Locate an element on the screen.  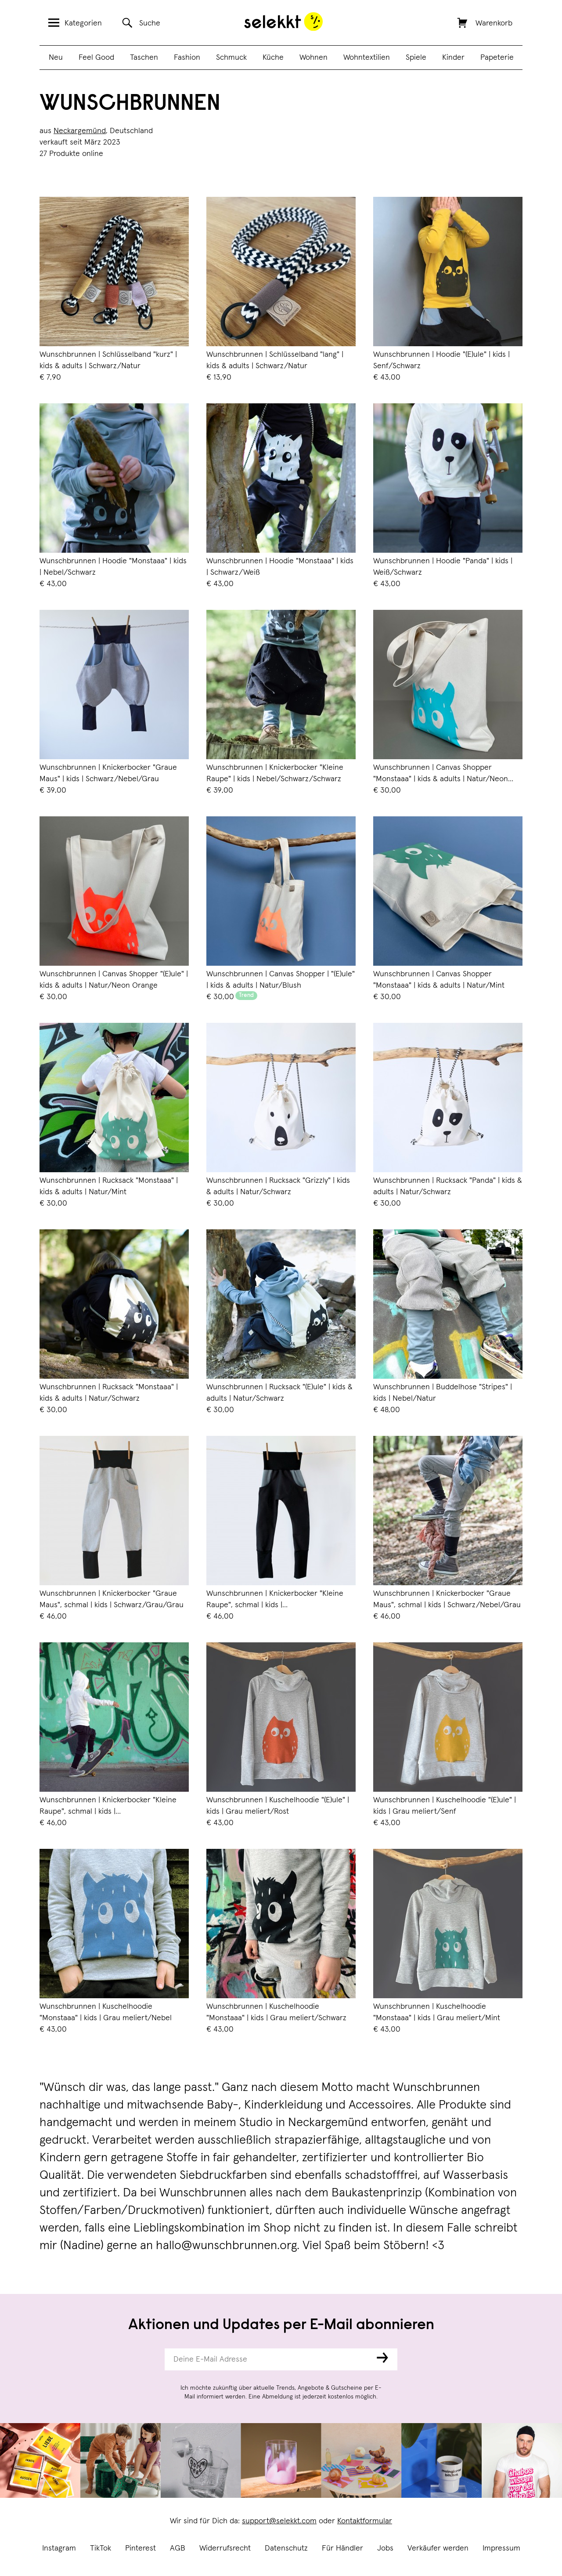
Verkäufer werden is located at coordinates (437, 2548).